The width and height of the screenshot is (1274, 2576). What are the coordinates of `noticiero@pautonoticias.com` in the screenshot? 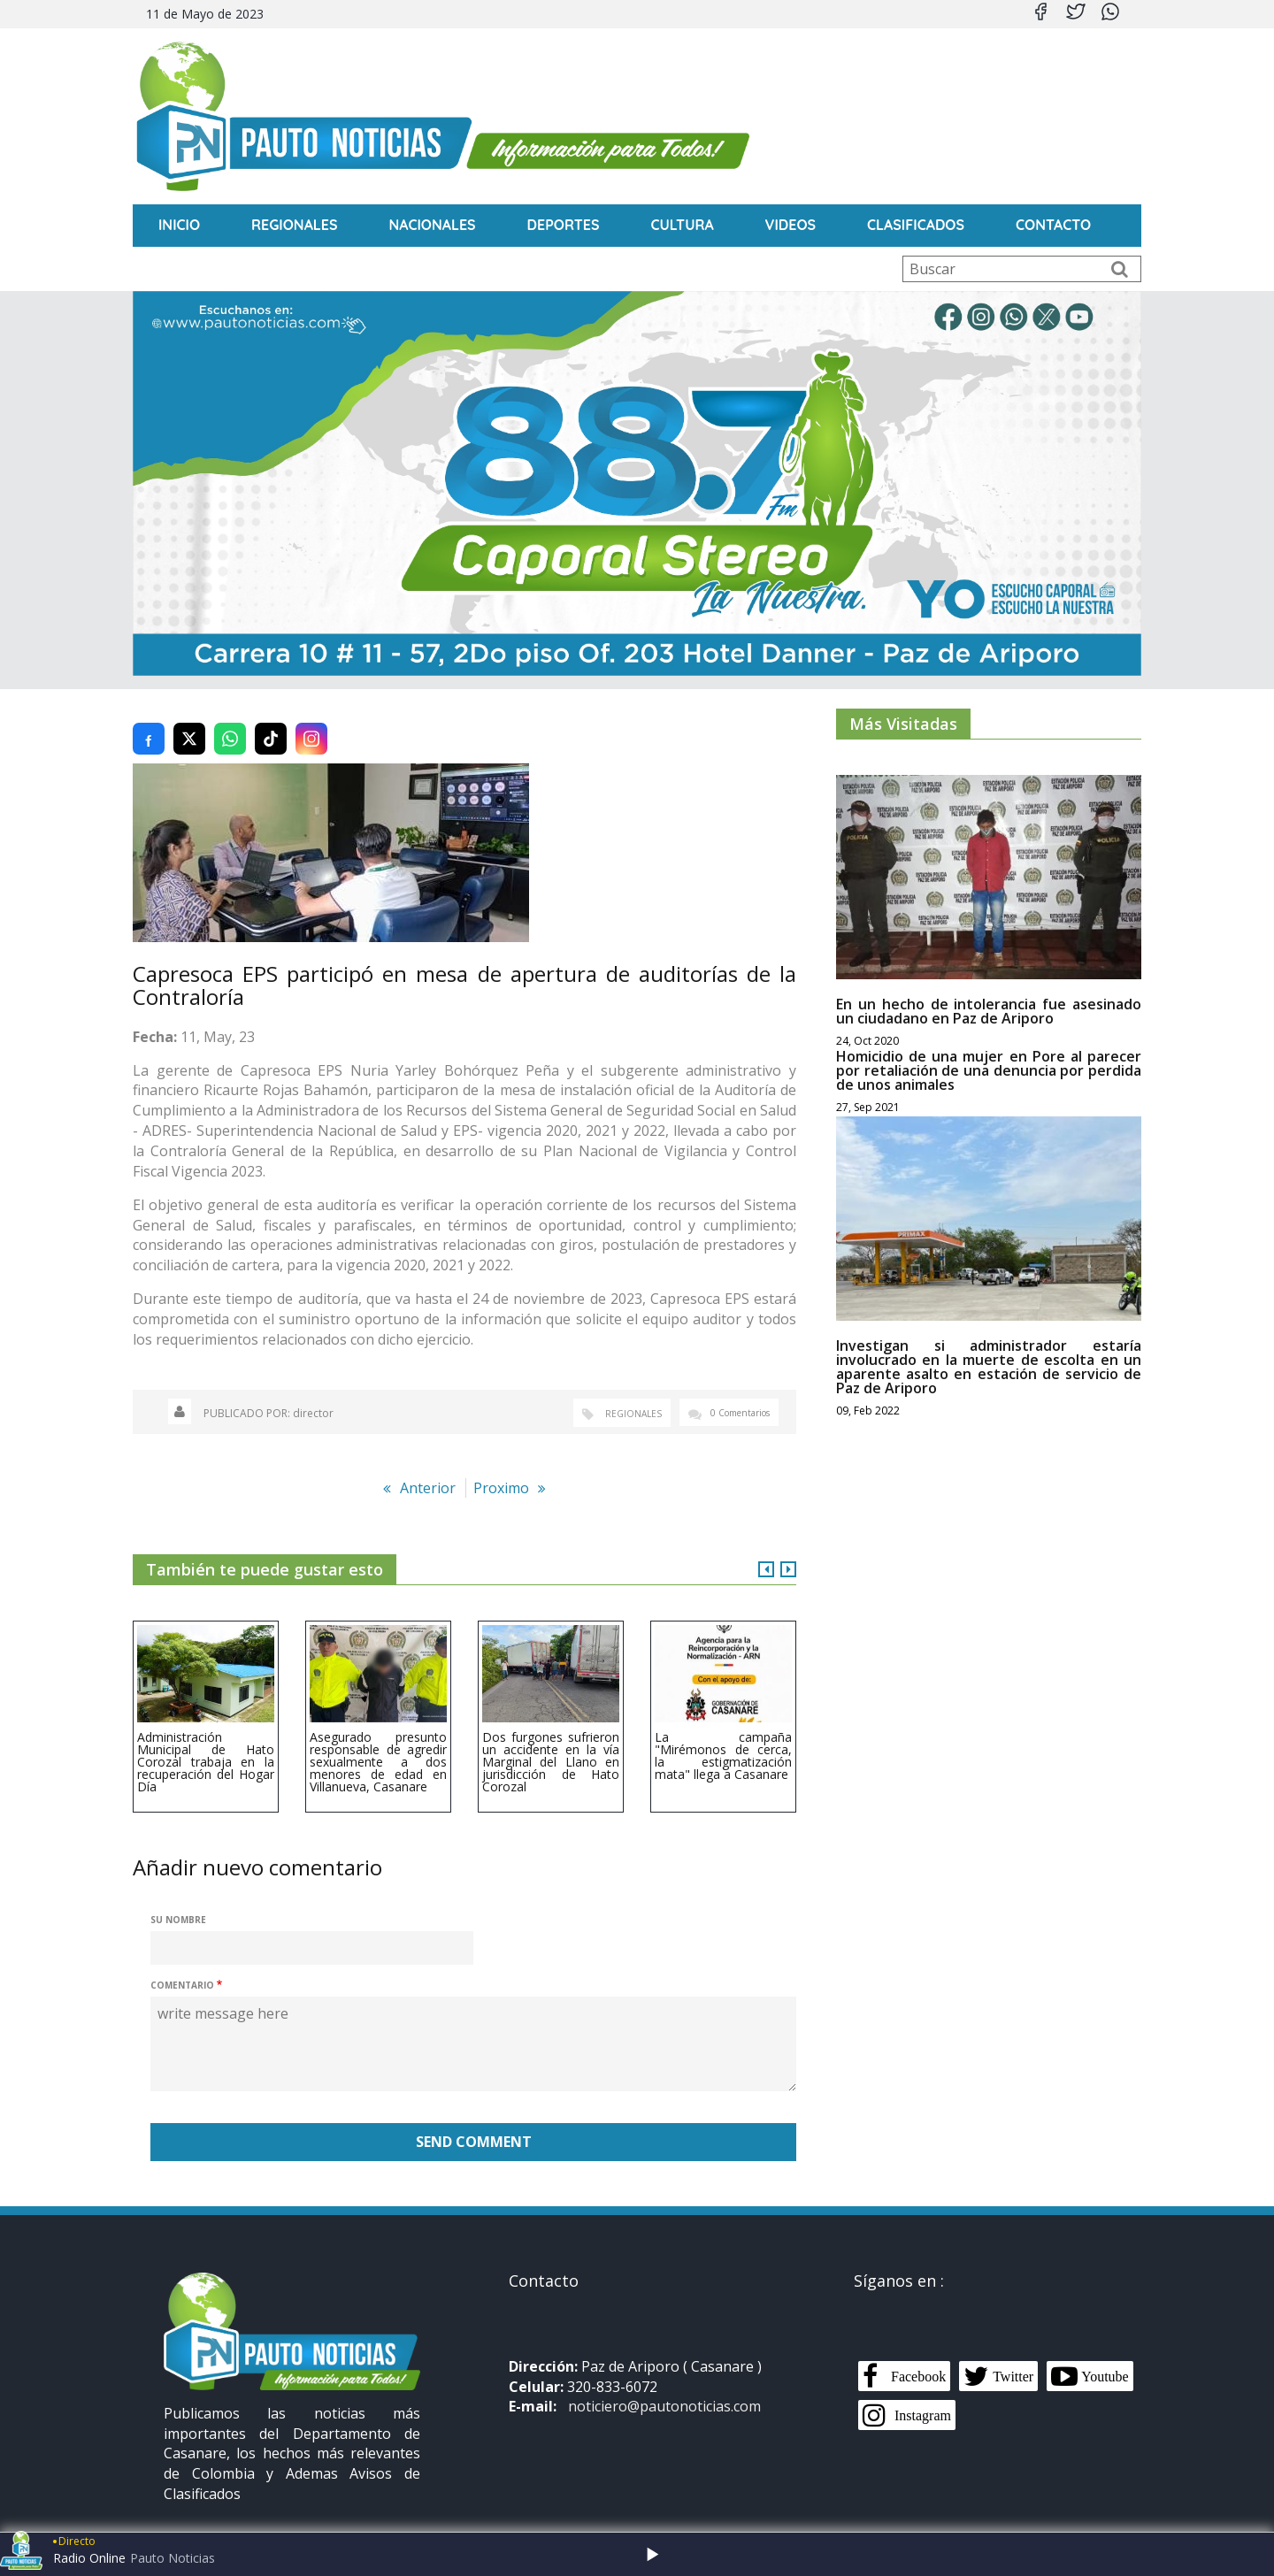 It's located at (664, 2386).